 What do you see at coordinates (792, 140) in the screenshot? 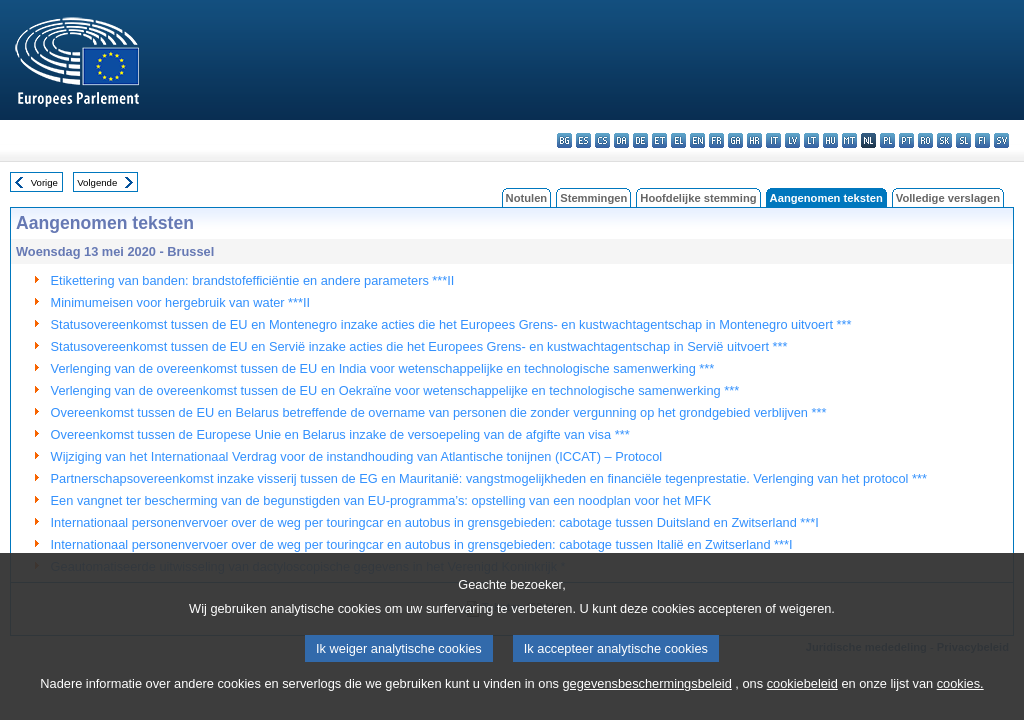
I see `lv - latviešu valoda` at bounding box center [792, 140].